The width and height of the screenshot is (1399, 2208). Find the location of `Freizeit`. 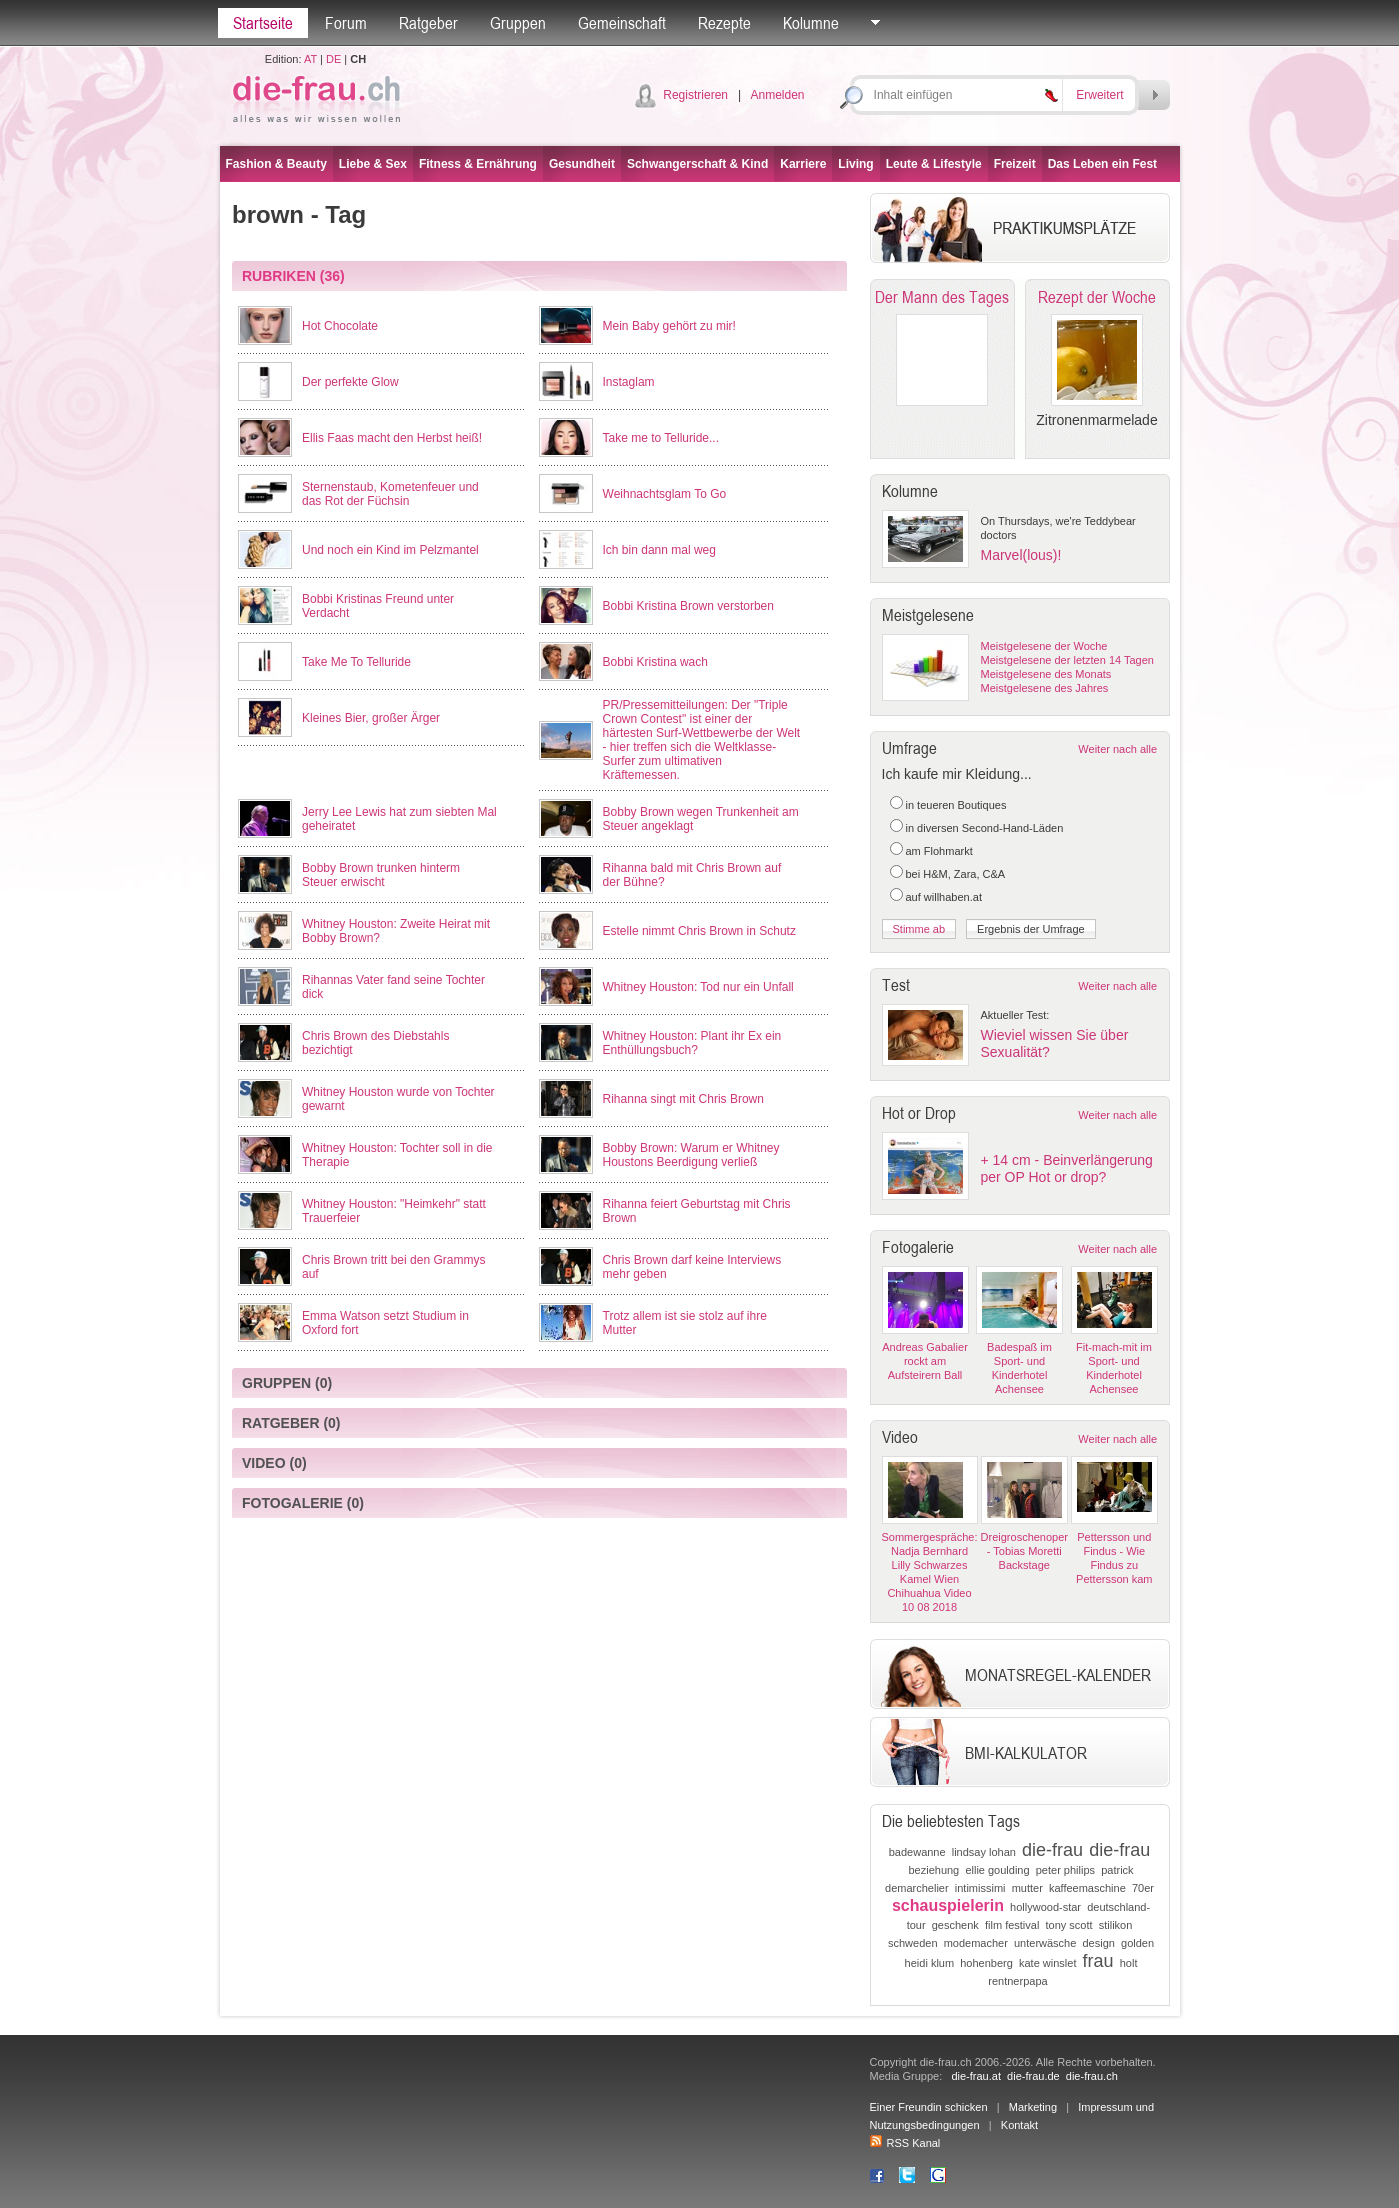

Freizeit is located at coordinates (1015, 164).